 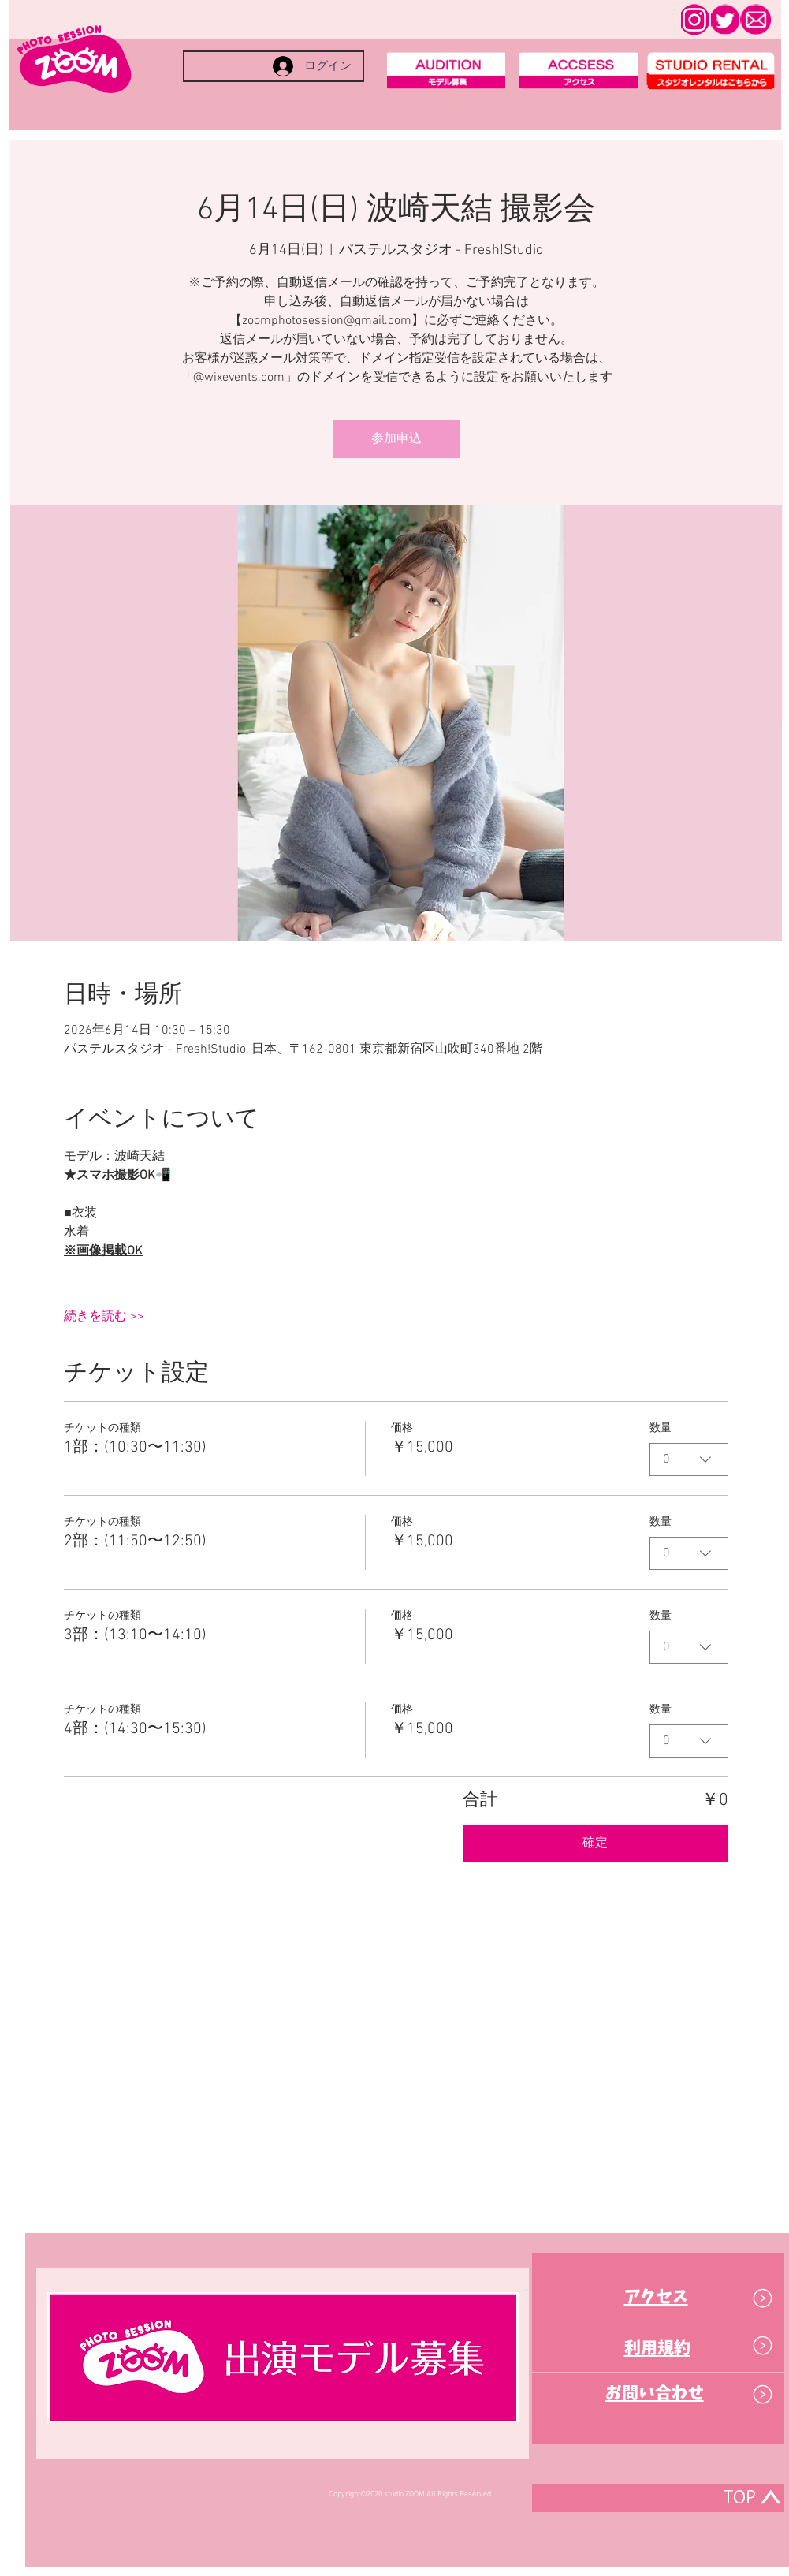 I want to click on [combobox], so click(x=688, y=1459).